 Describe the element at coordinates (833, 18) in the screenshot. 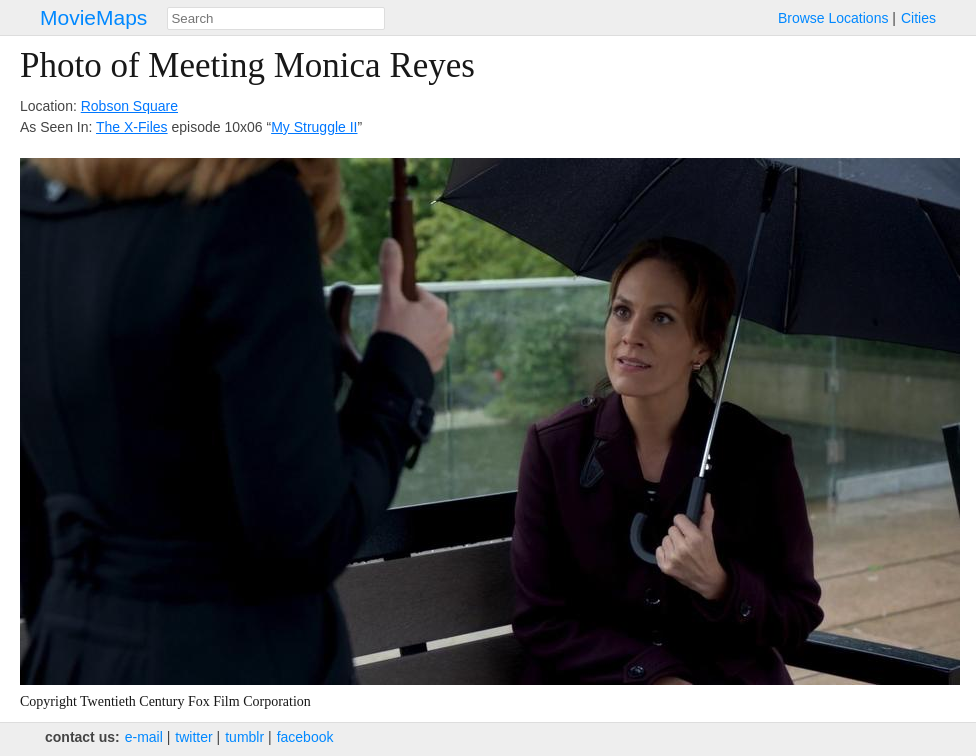

I see `Browse Locations` at that location.